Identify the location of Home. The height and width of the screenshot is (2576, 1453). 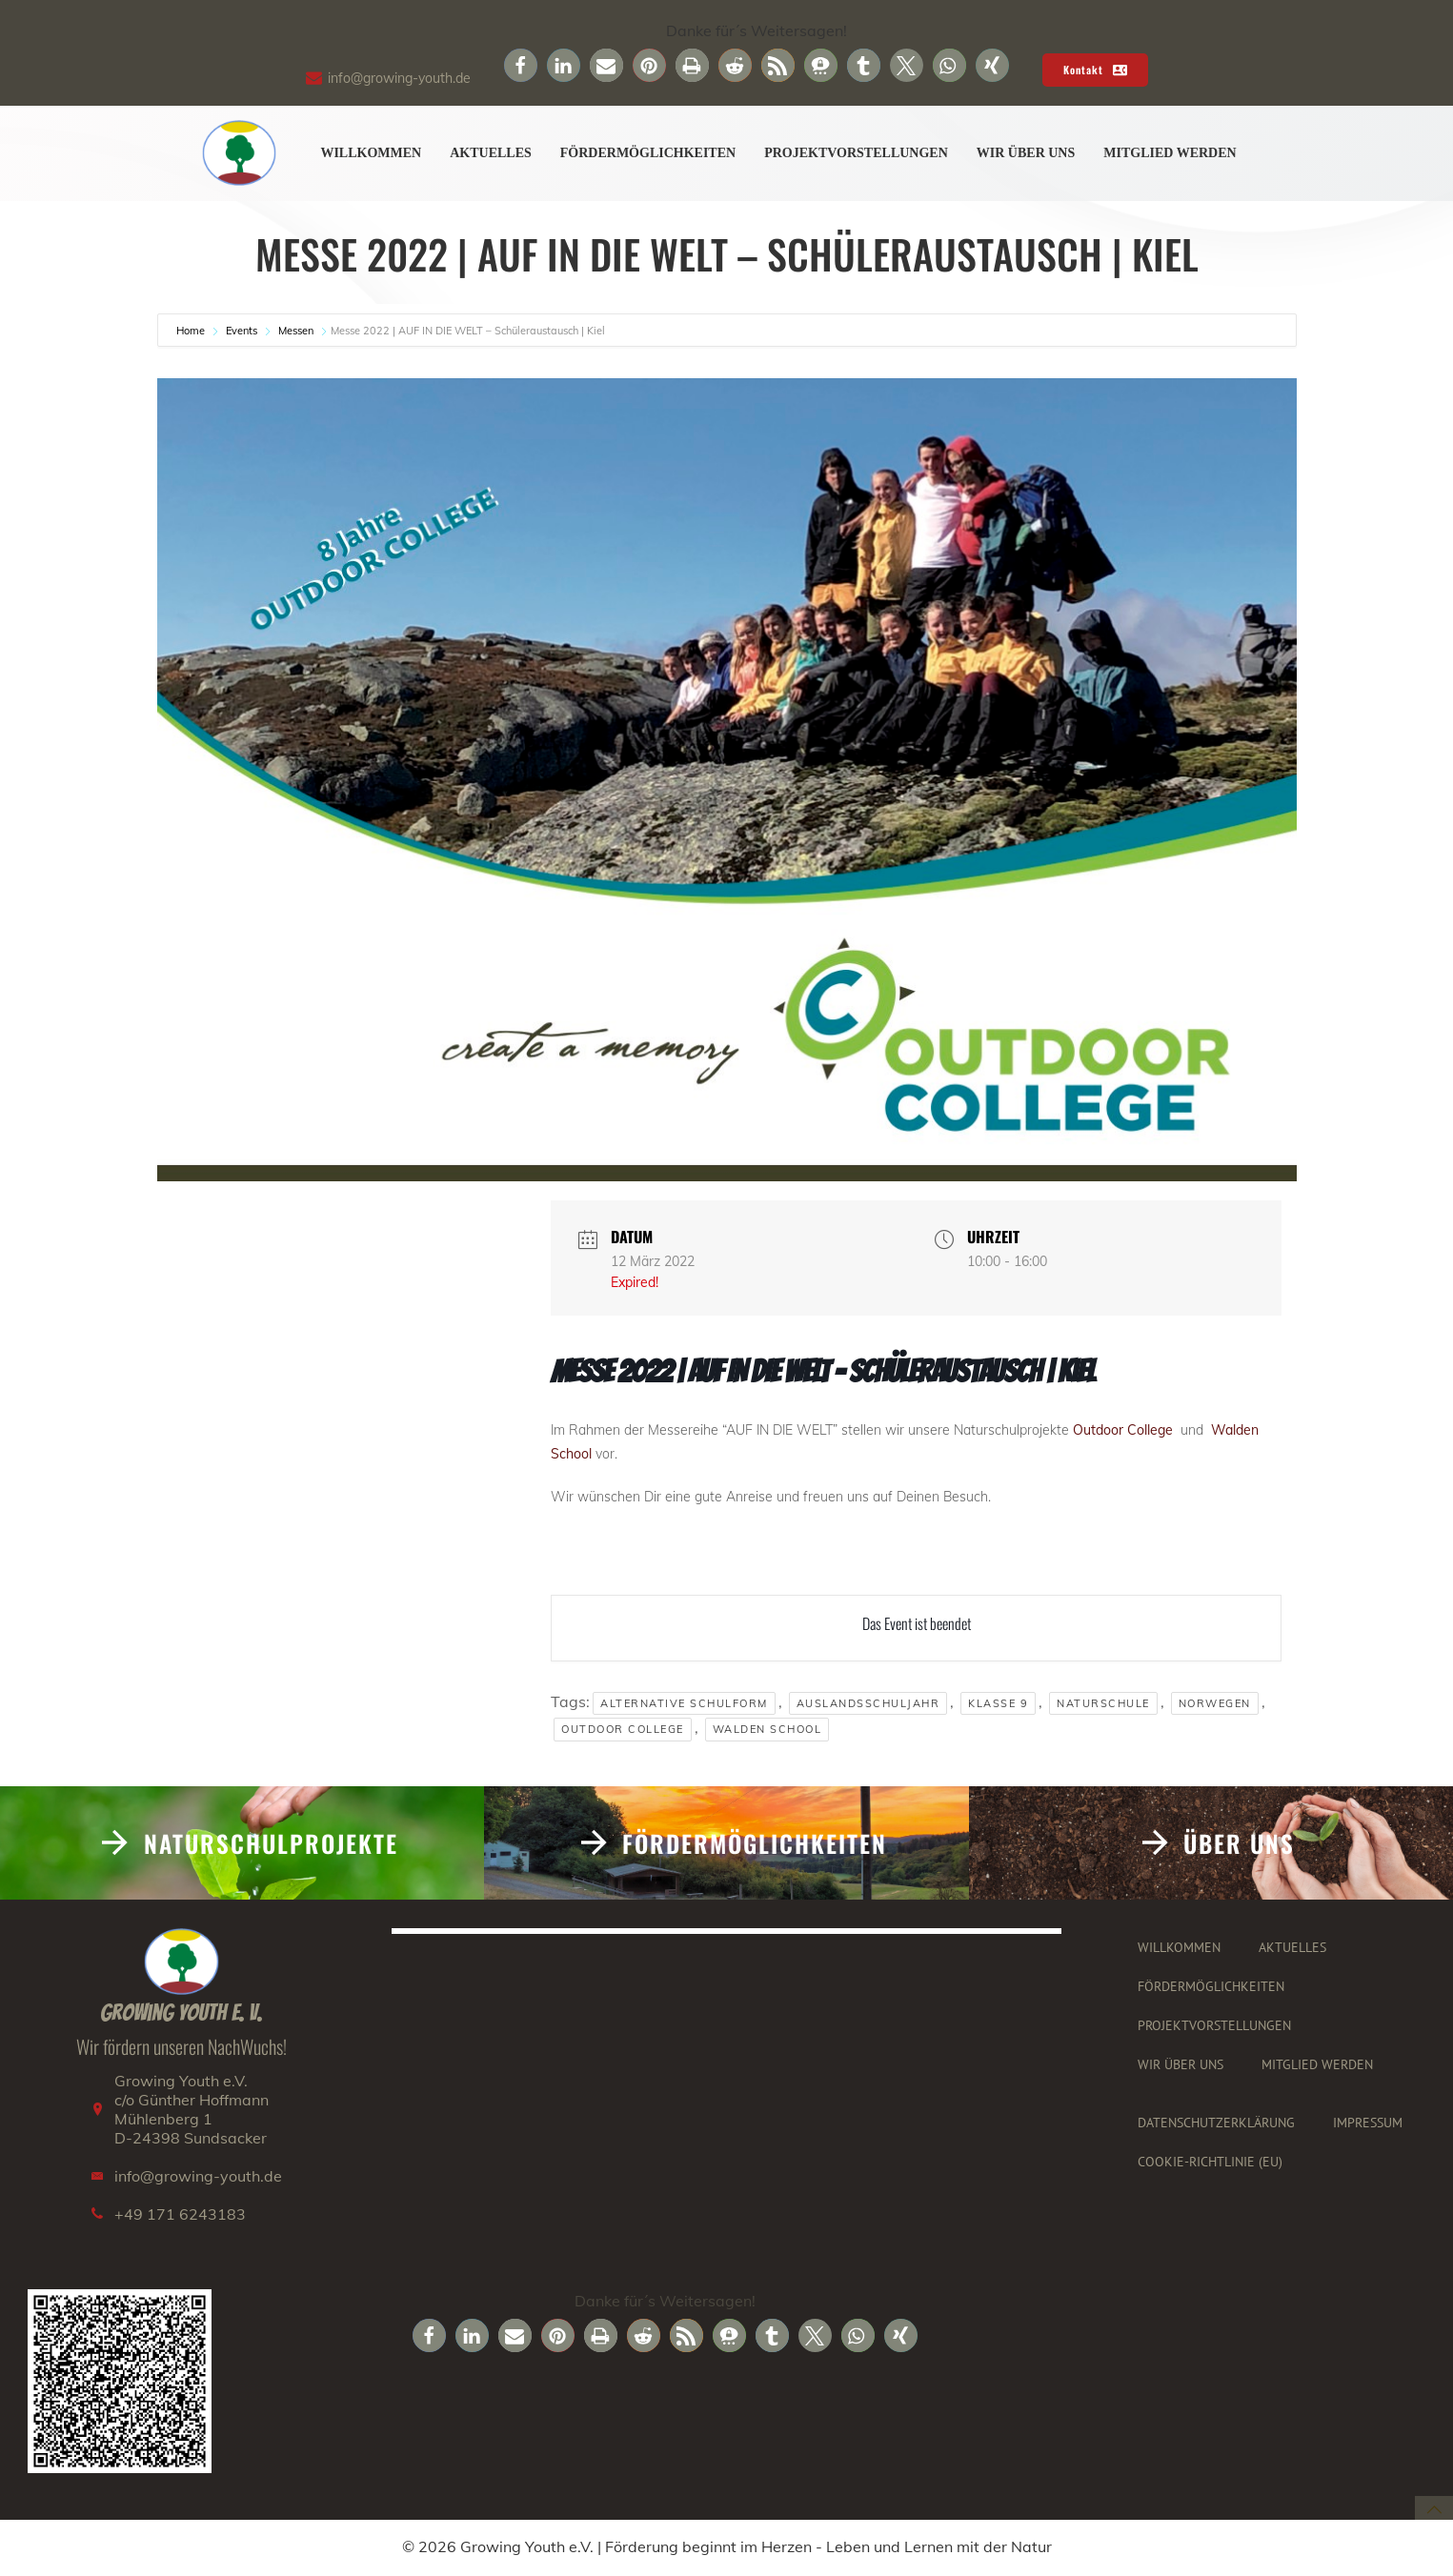
(192, 331).